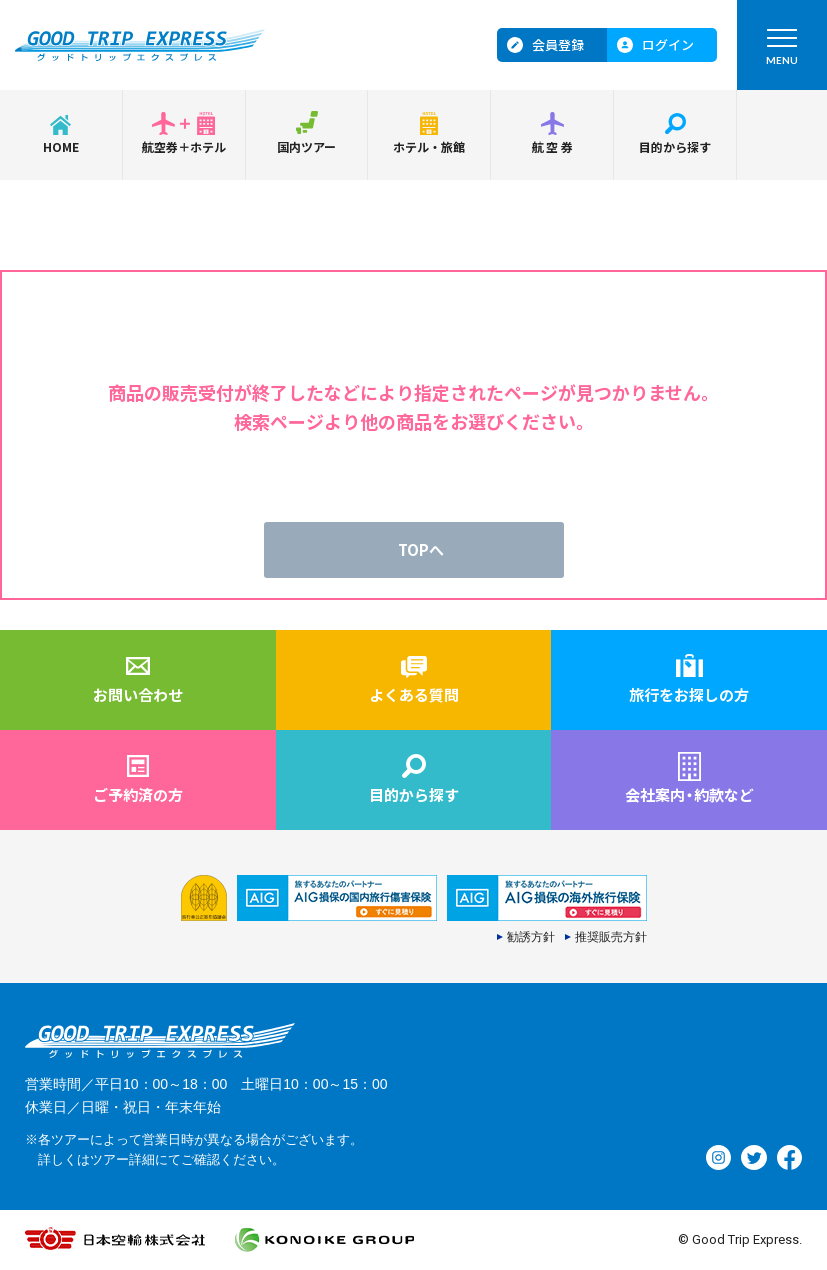 The height and width of the screenshot is (1270, 827). What do you see at coordinates (782, 51) in the screenshot?
I see `MENU` at bounding box center [782, 51].